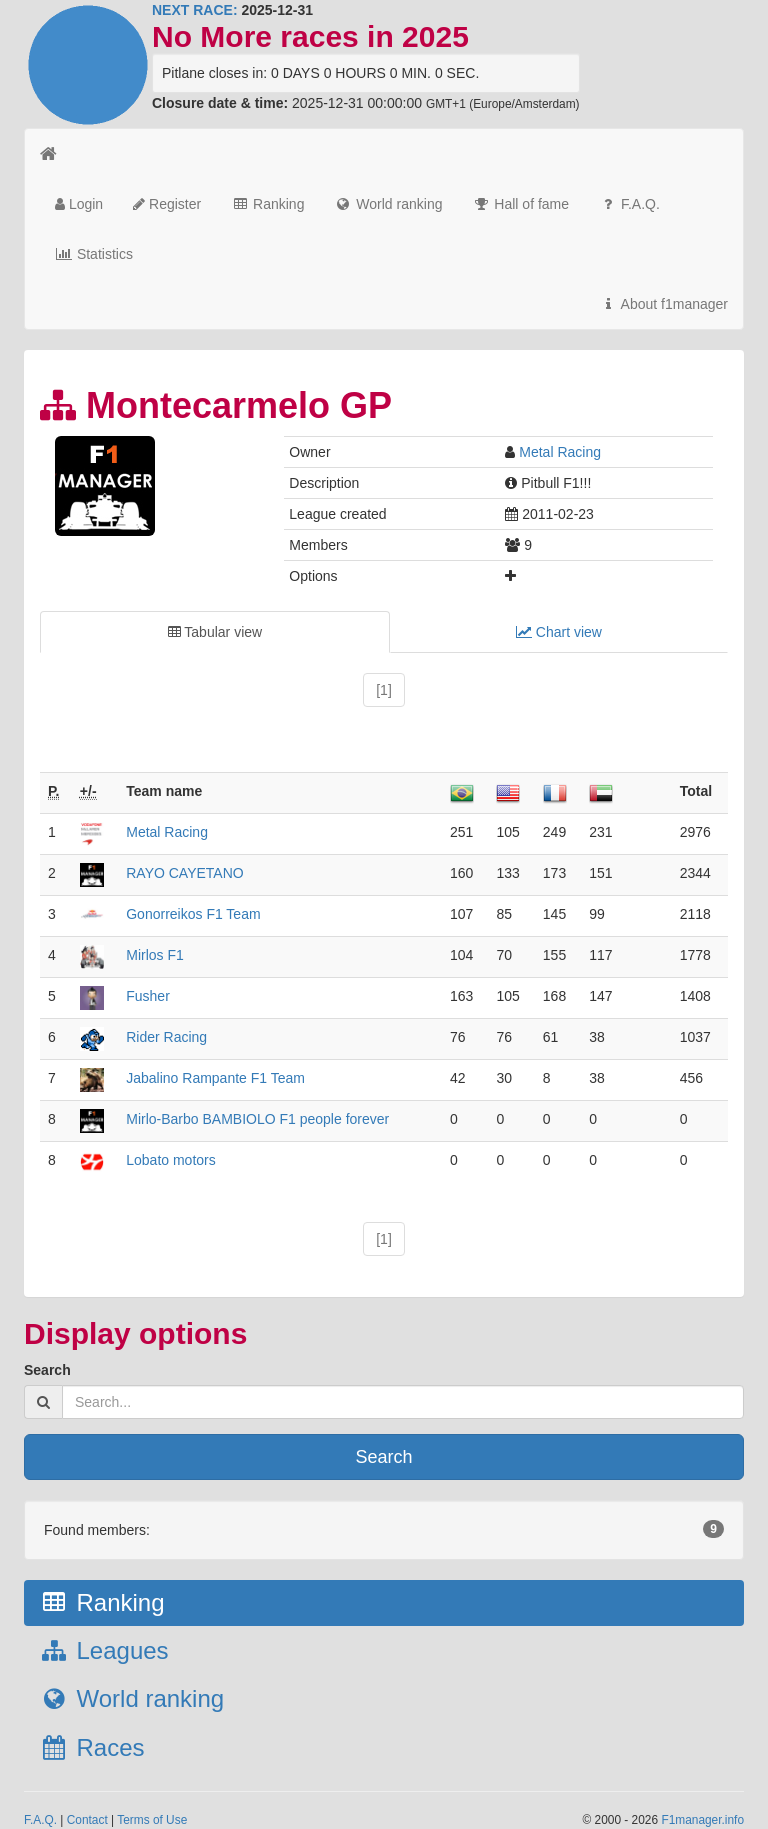 The height and width of the screenshot is (1829, 768). Describe the element at coordinates (148, 996) in the screenshot. I see `Fusher` at that location.